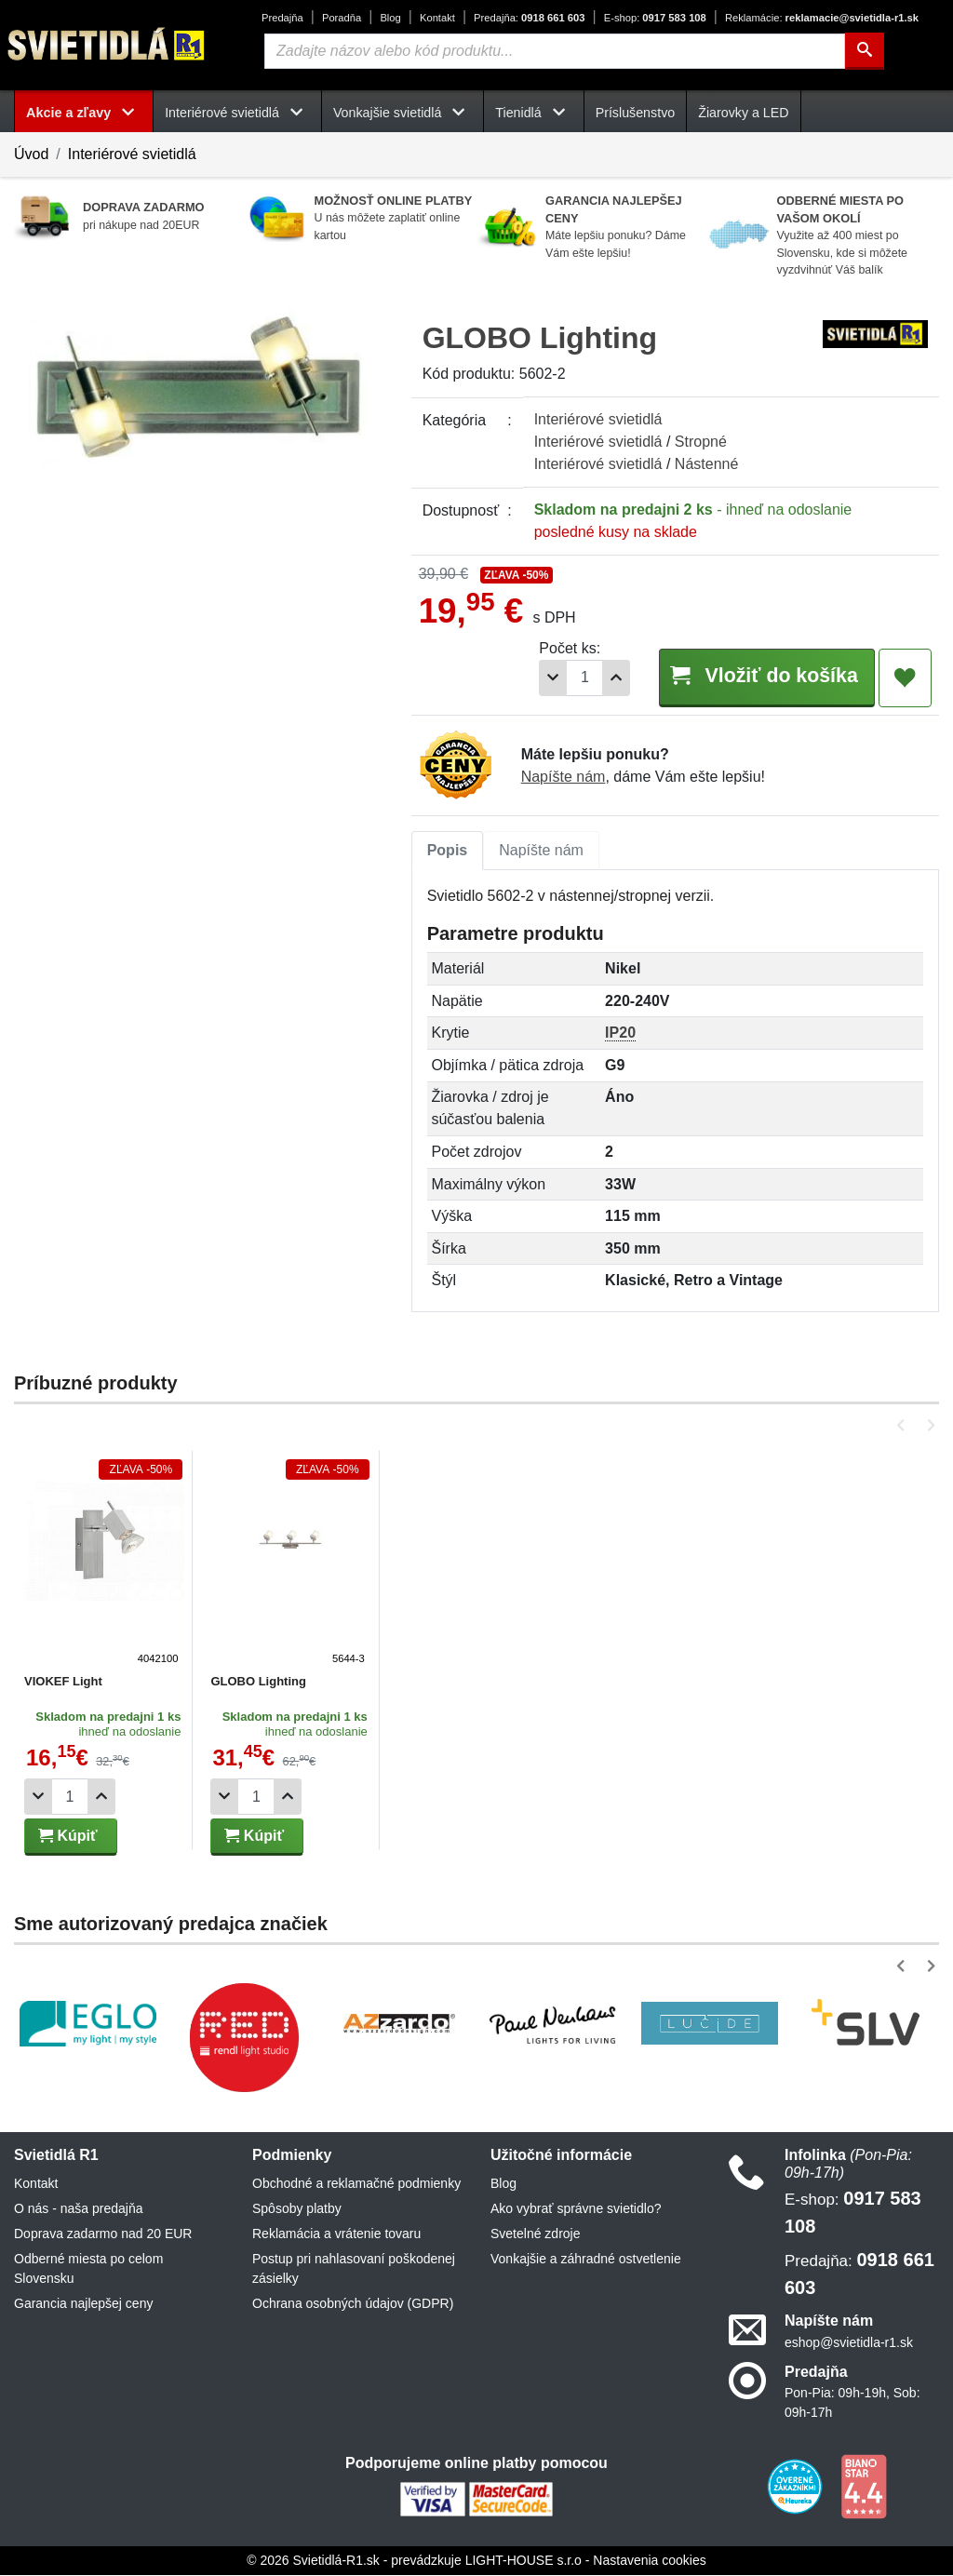  Describe the element at coordinates (341, 17) in the screenshot. I see `Poradňa` at that location.